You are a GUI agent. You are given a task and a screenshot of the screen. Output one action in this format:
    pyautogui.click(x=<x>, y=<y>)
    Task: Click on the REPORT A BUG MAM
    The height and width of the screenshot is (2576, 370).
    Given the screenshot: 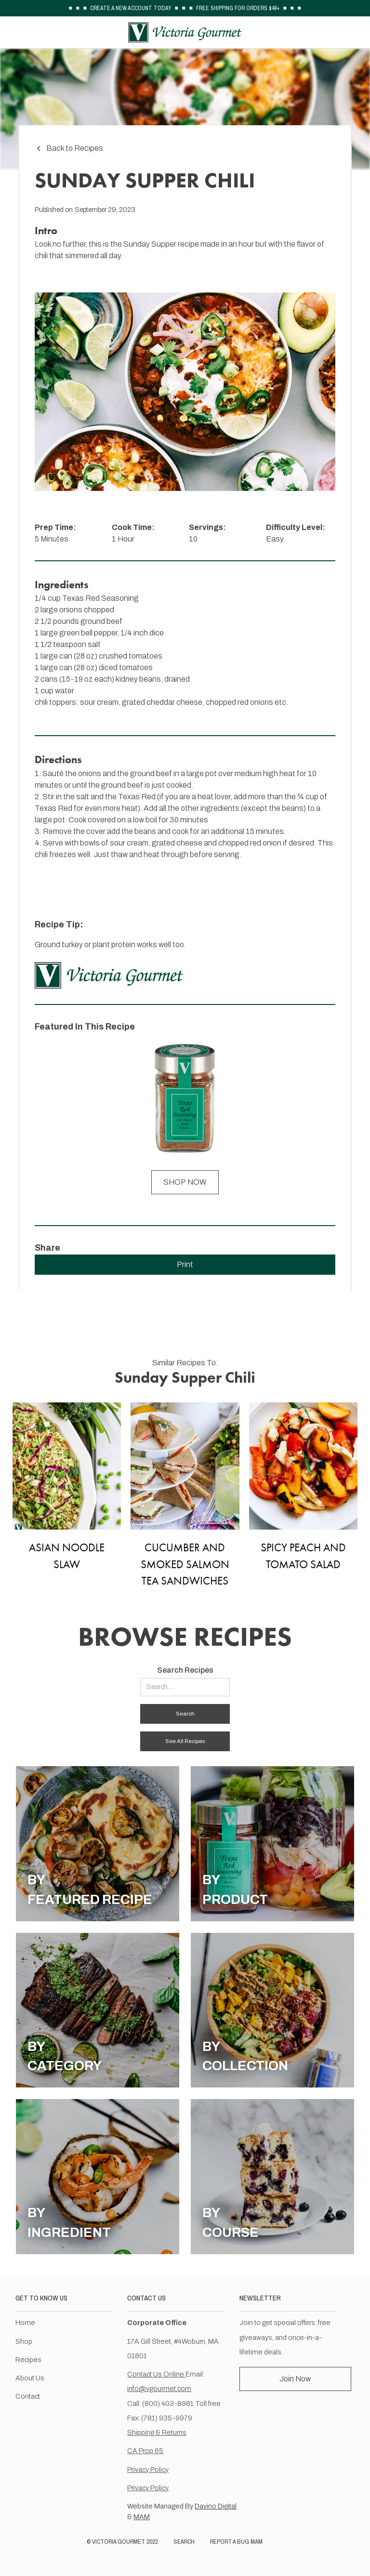 What is the action you would take?
    pyautogui.click(x=236, y=2541)
    